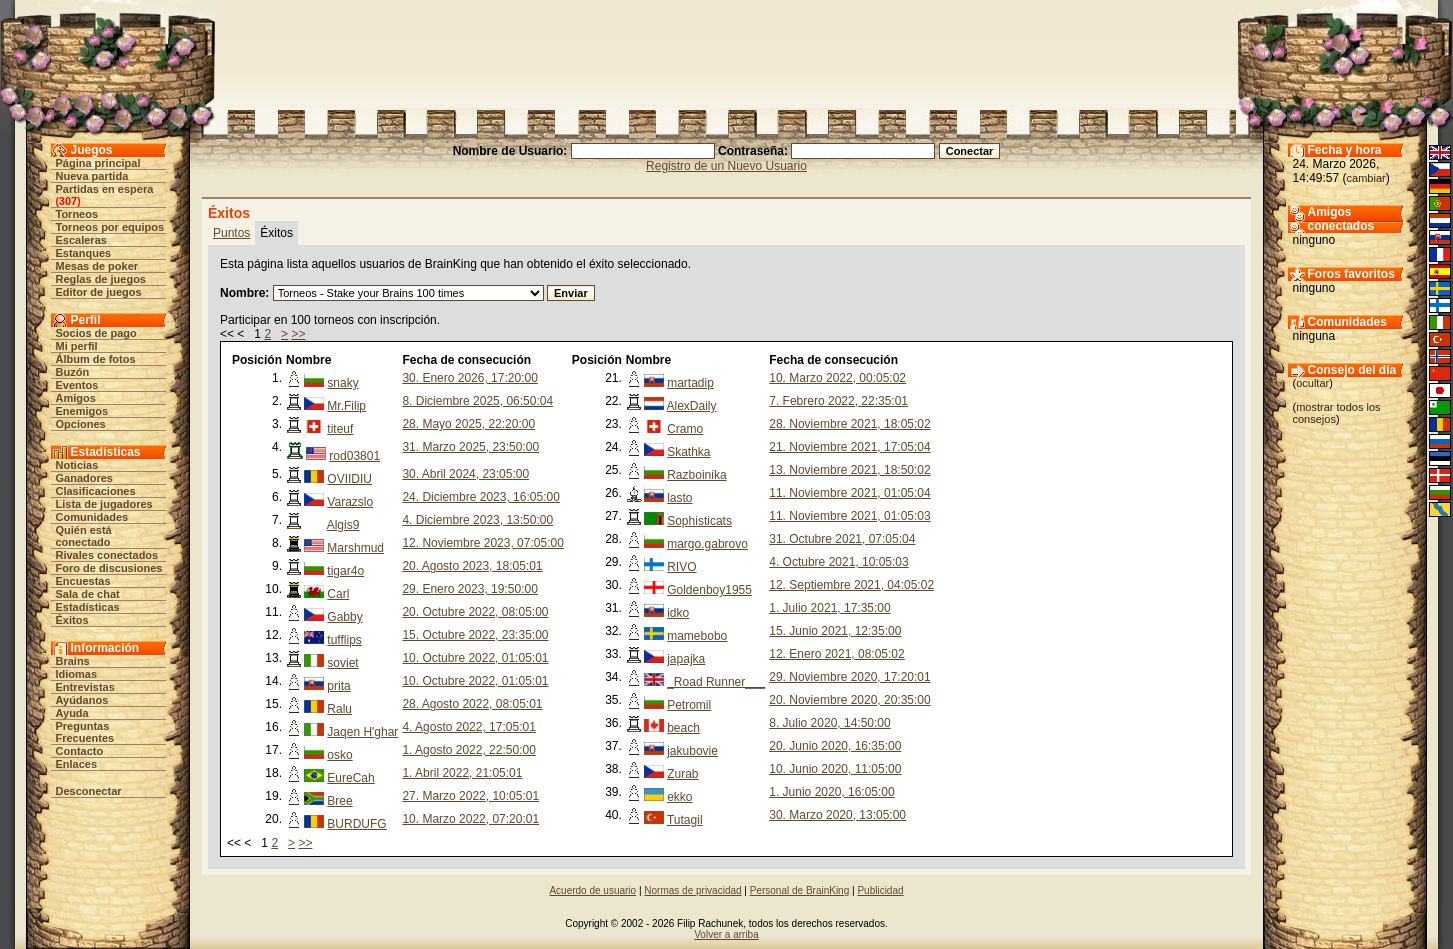 This screenshot has height=949, width=1453. Describe the element at coordinates (726, 934) in the screenshot. I see `Volver a arriba` at that location.